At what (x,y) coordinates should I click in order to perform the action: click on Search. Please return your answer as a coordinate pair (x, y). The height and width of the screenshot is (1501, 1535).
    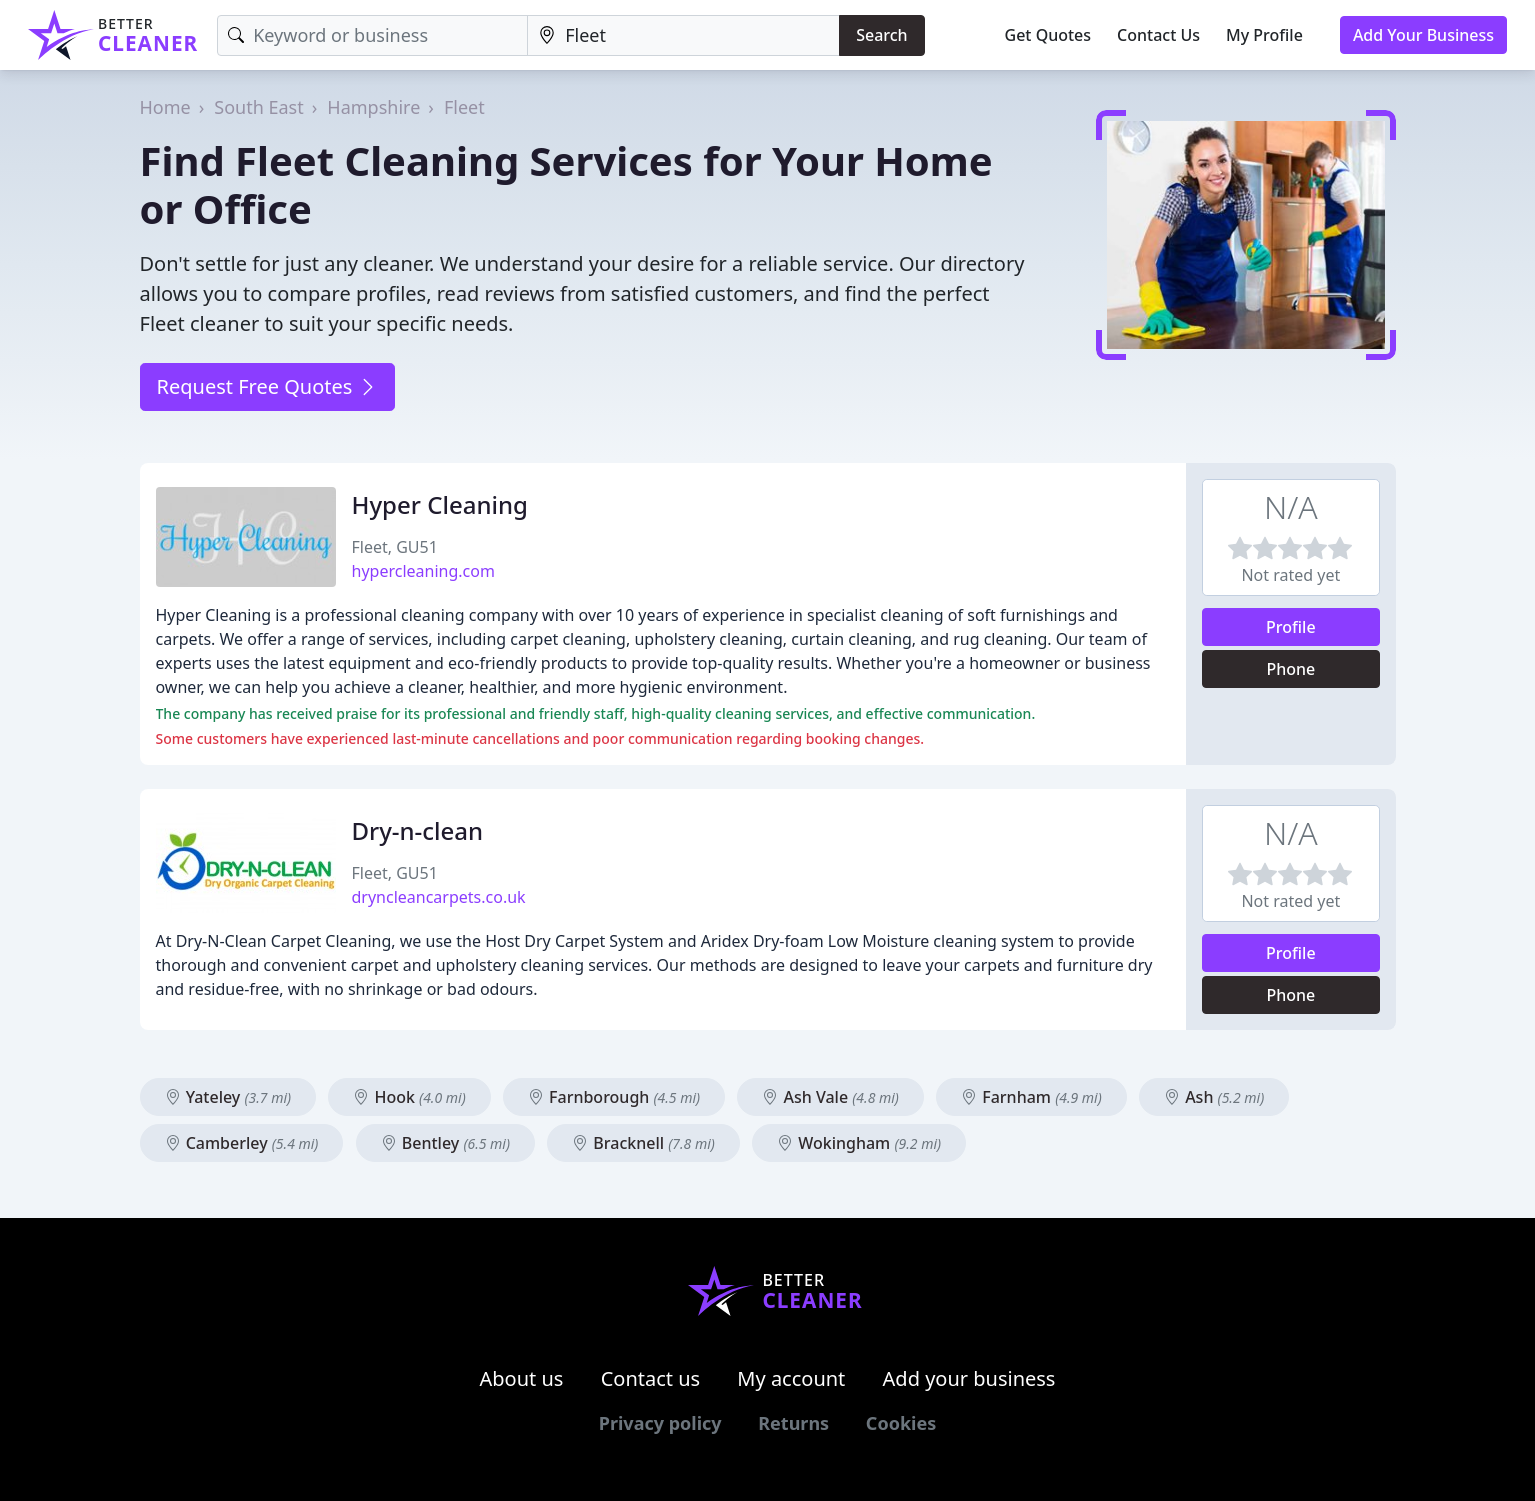
    Looking at the image, I should click on (881, 35).